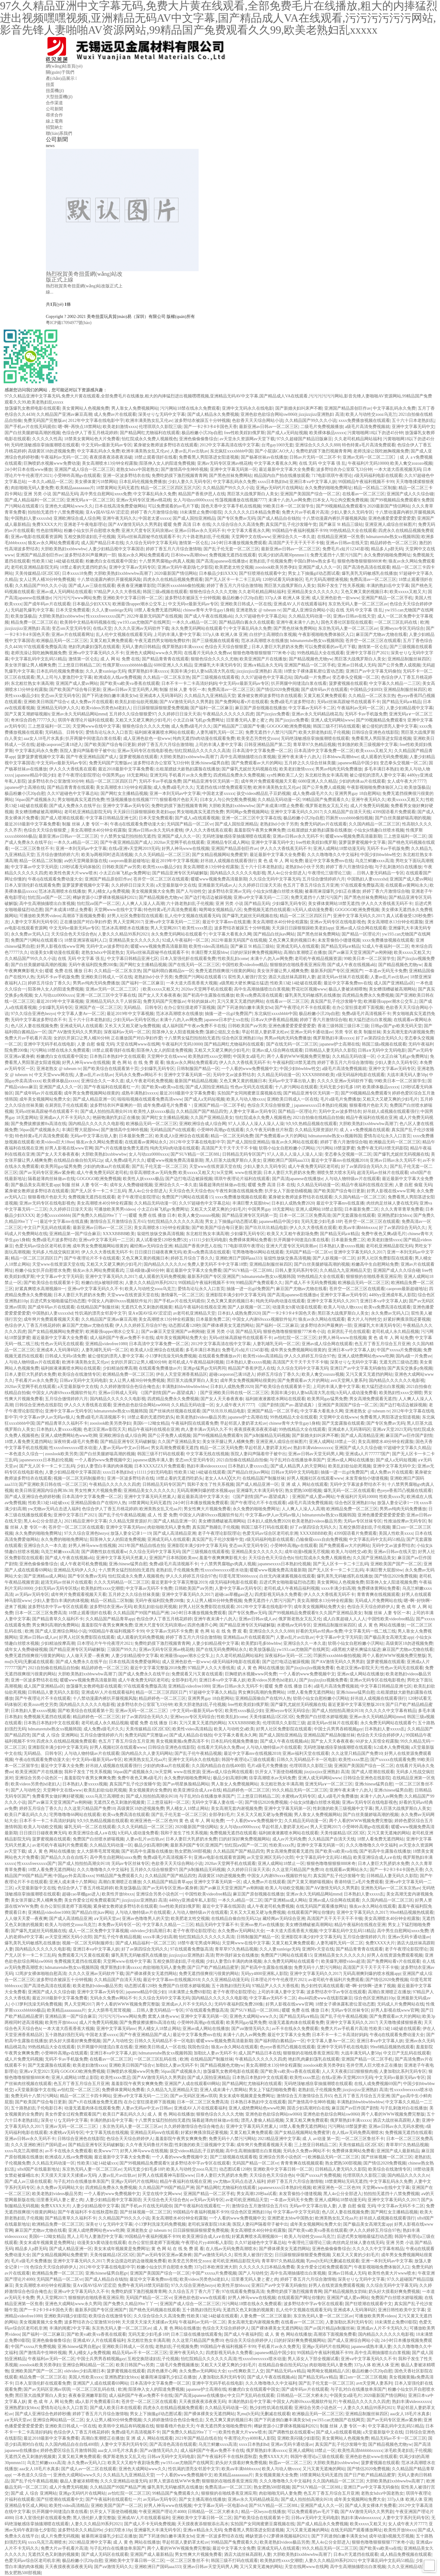  I want to click on 扒开女人下面使劲桶视频, so click(288, 1191).